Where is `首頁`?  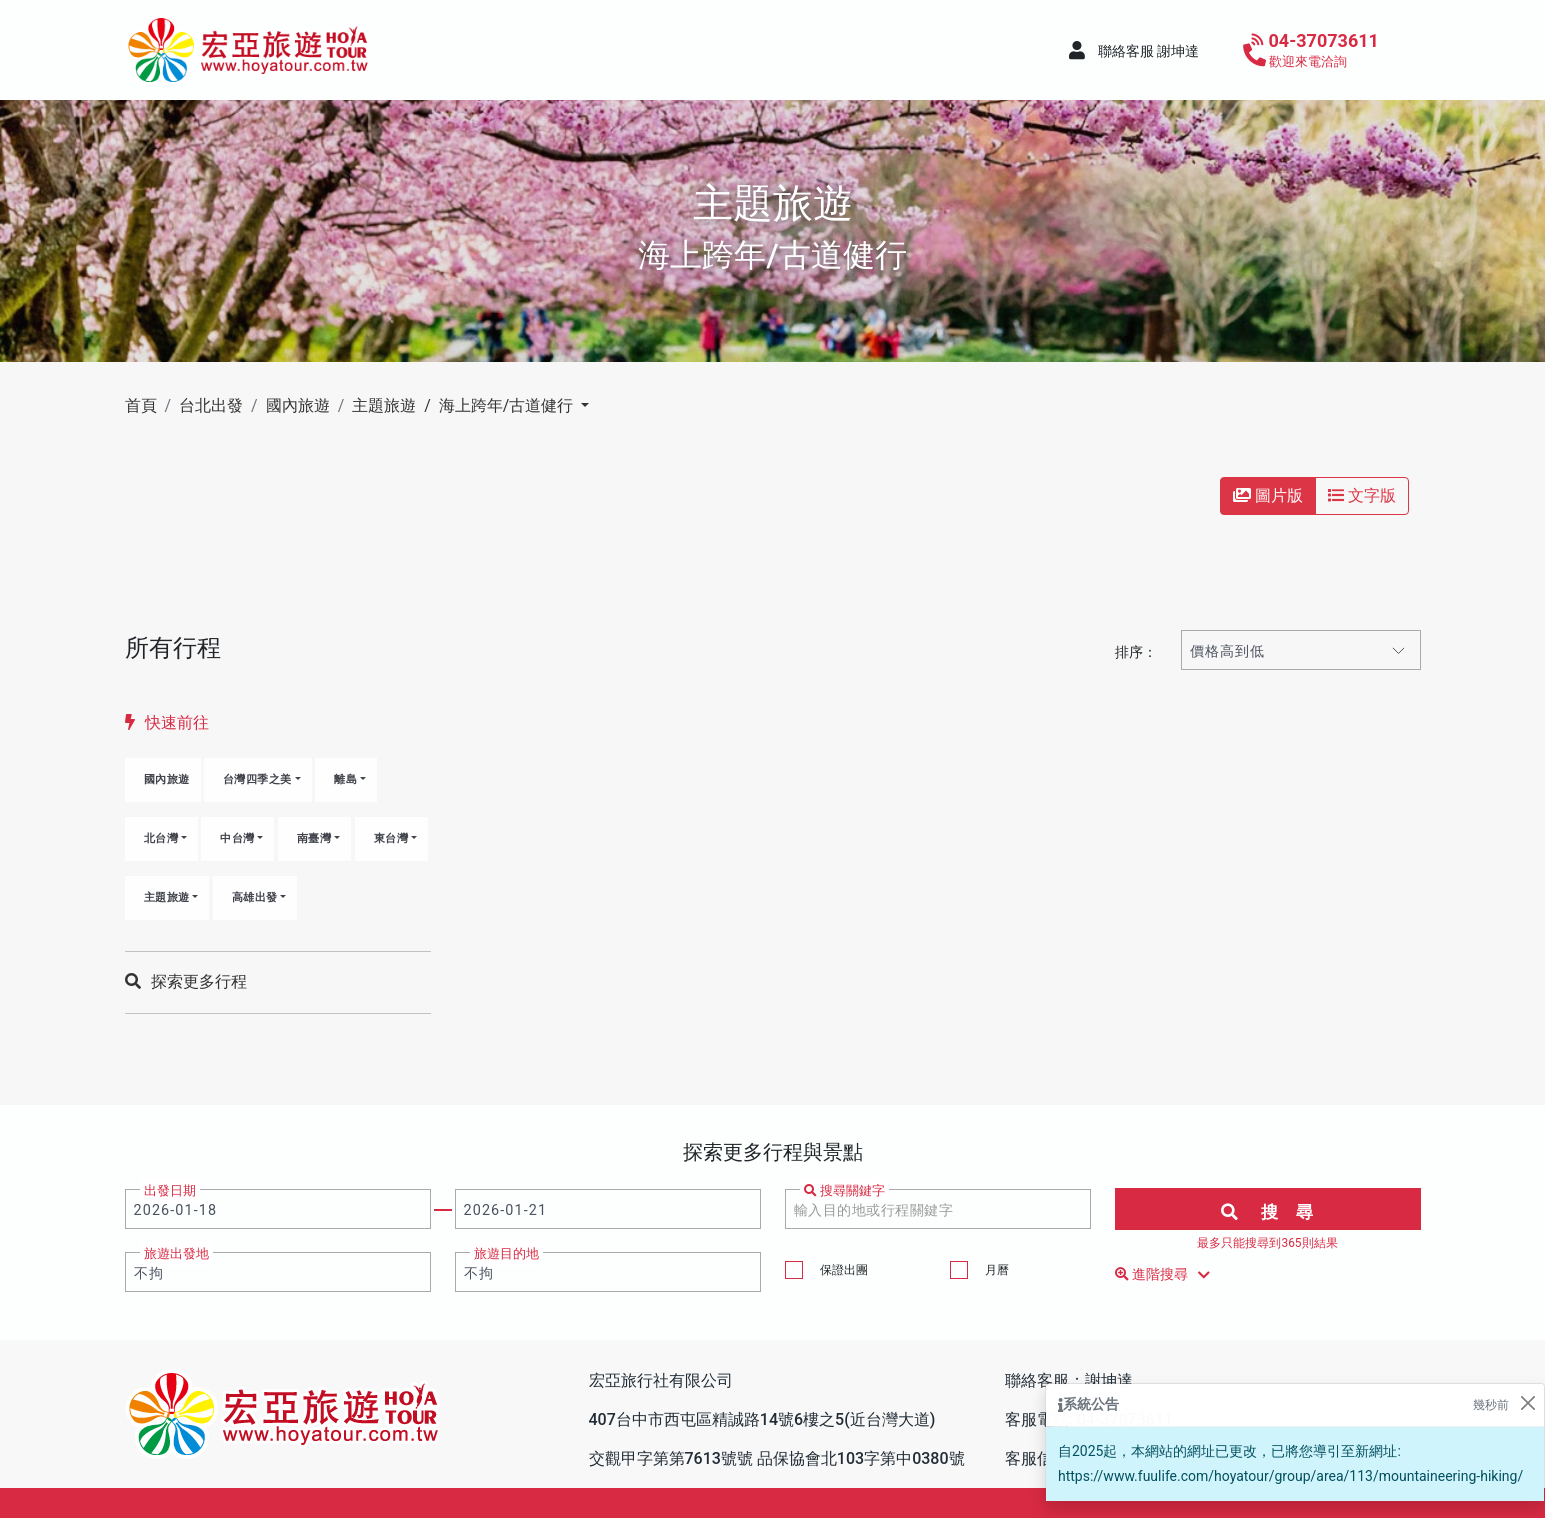 首頁 is located at coordinates (141, 405).